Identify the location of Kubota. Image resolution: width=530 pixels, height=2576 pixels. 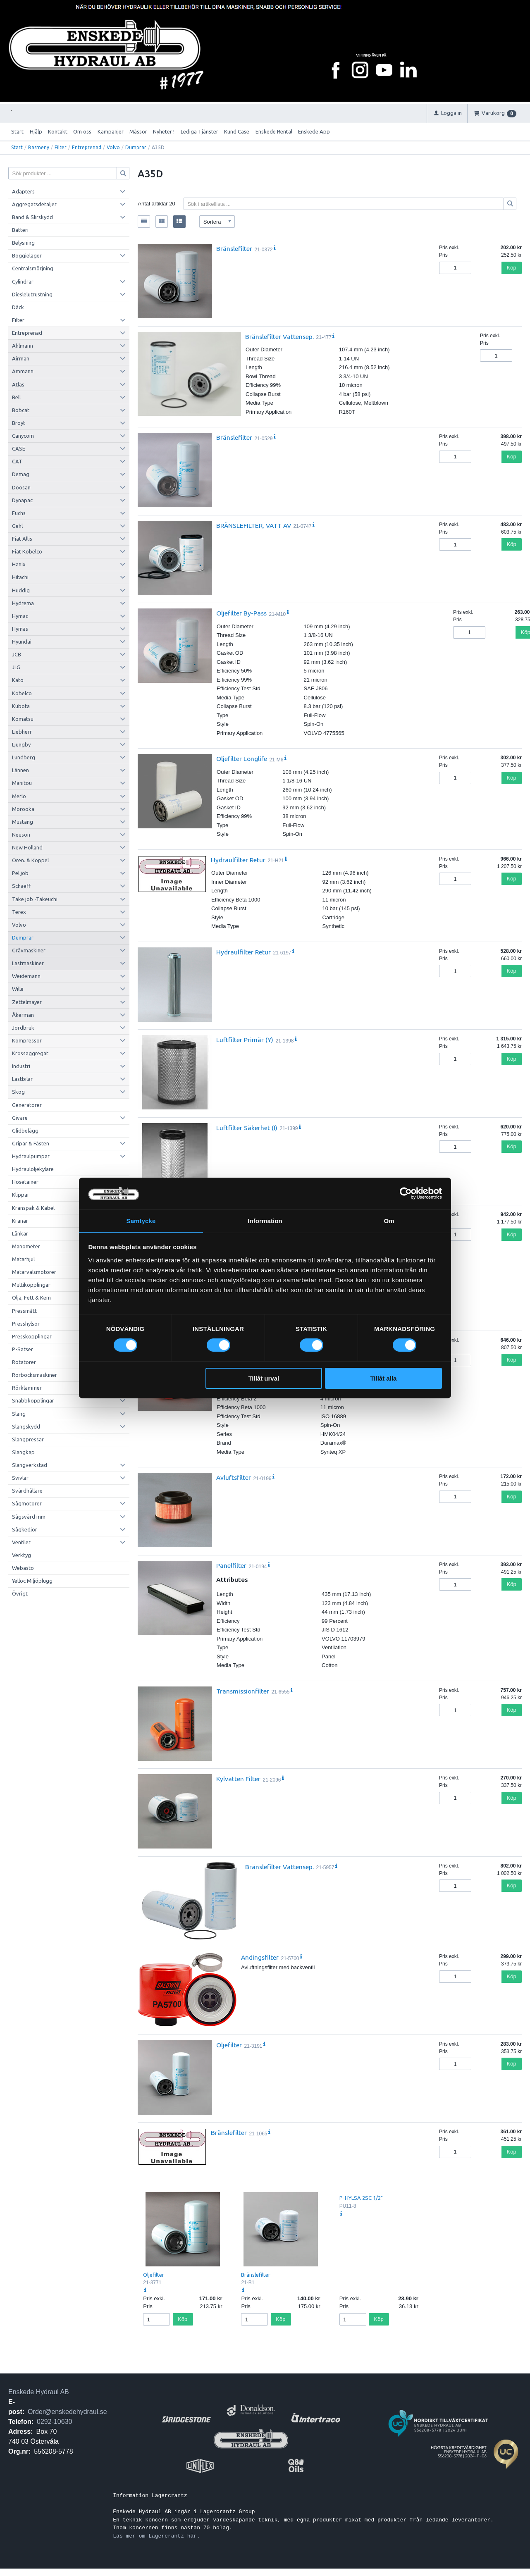
(21, 706).